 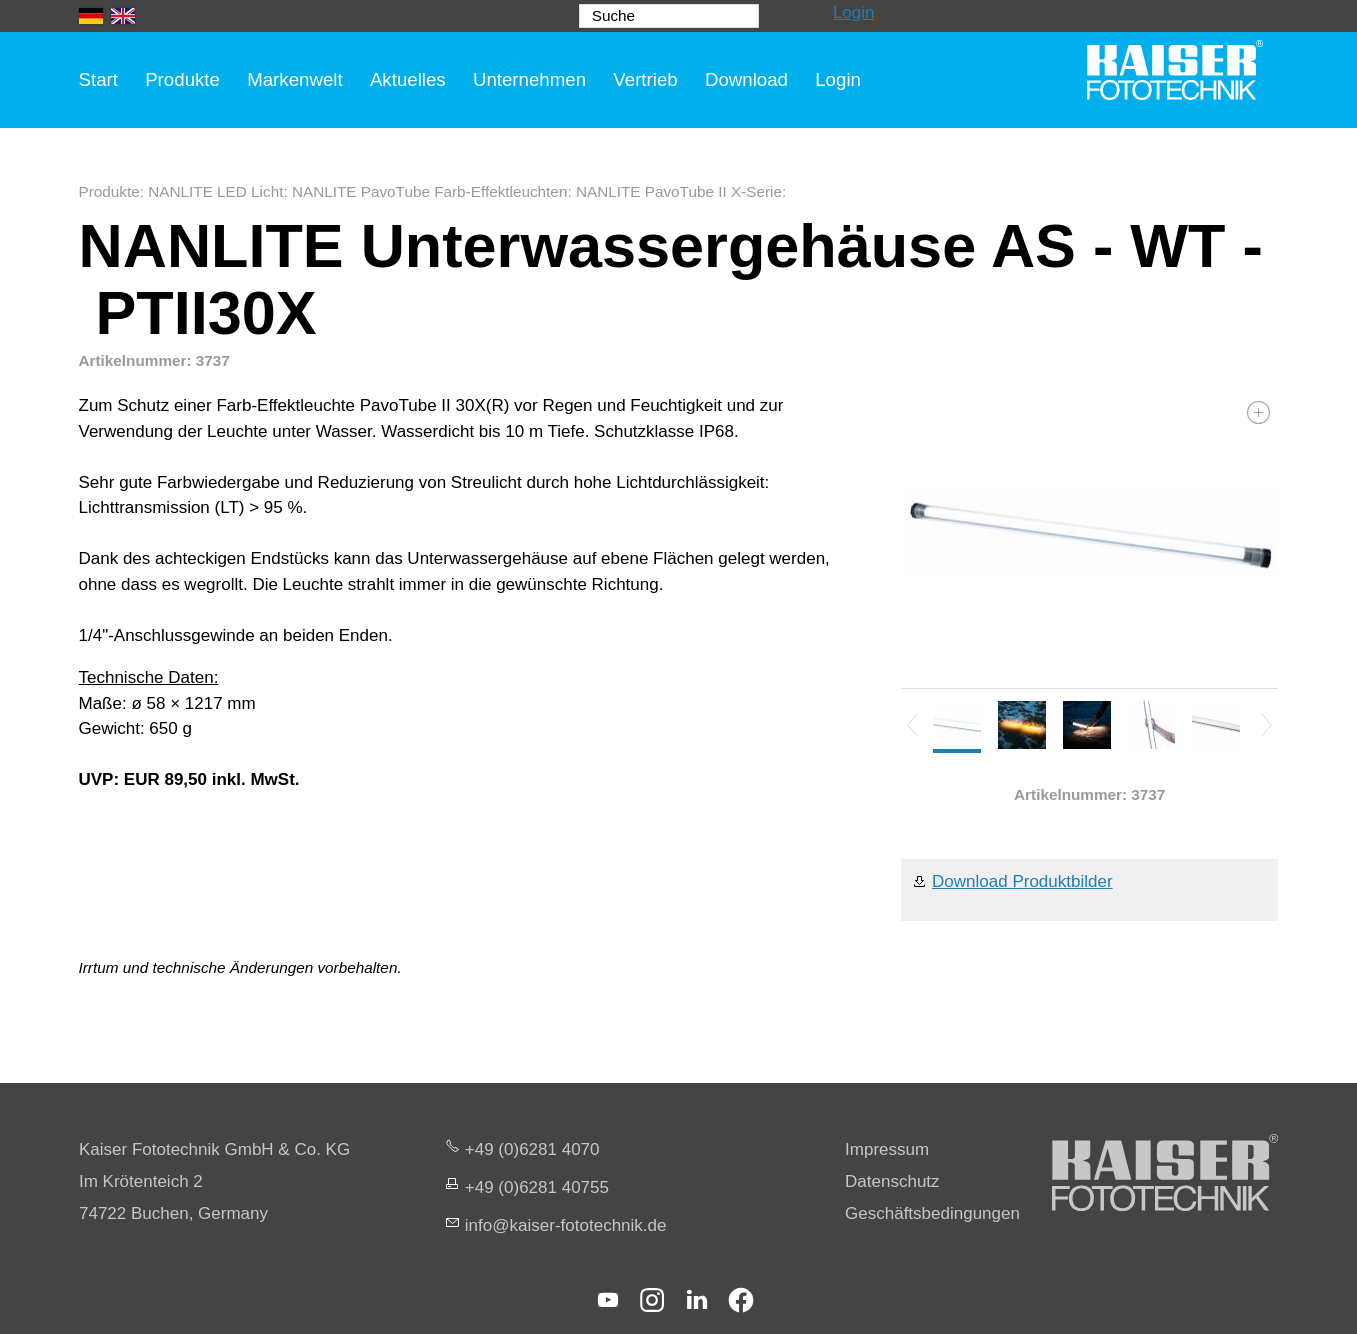 I want to click on nfksr-fttchnkd, so click(x=566, y=1225).